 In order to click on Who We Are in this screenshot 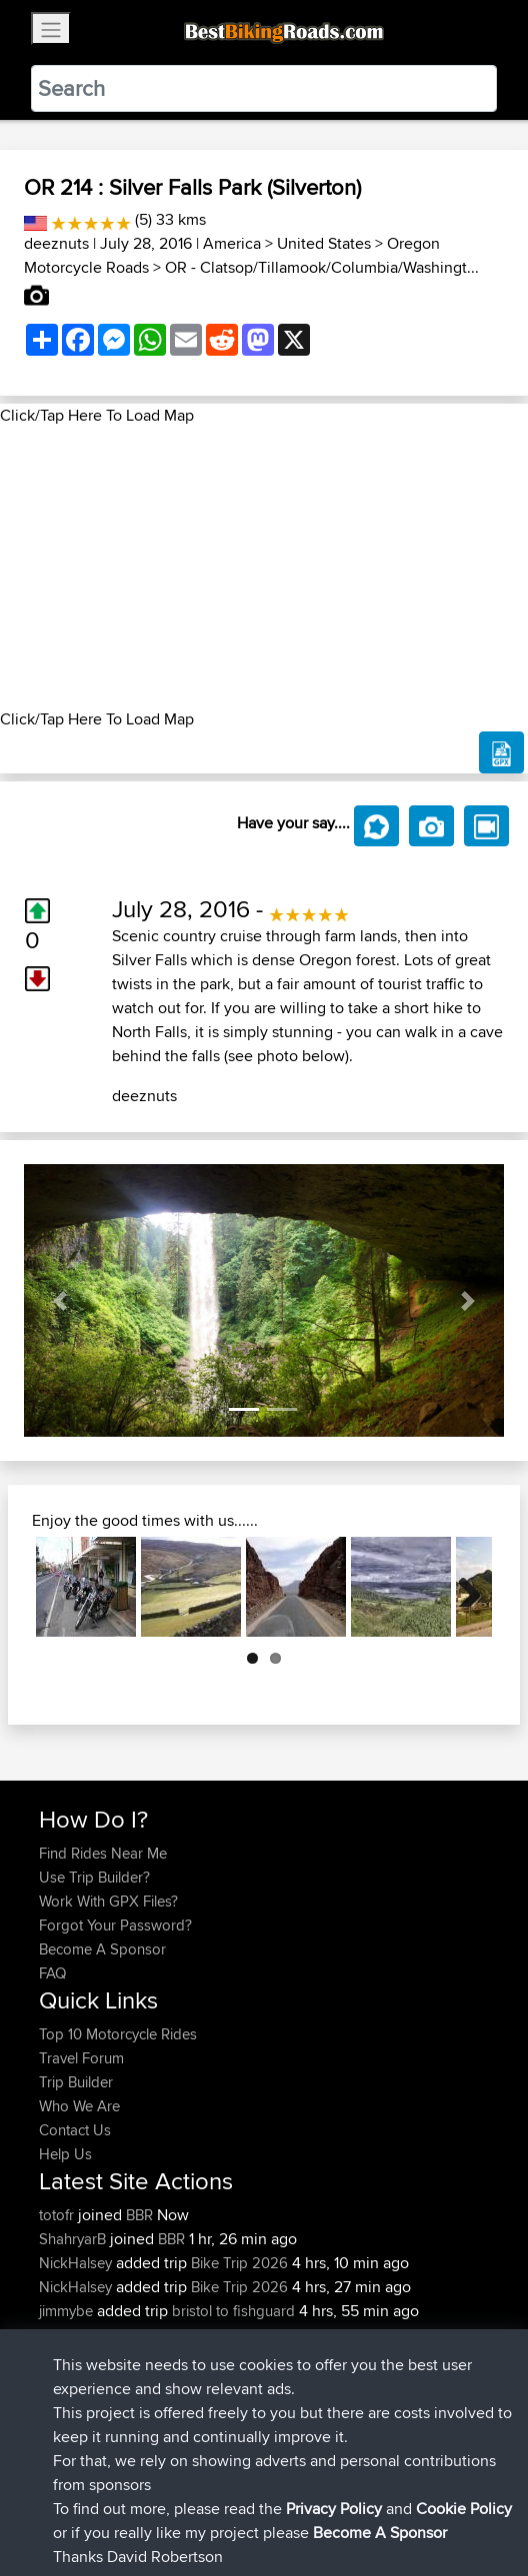, I will do `click(79, 2105)`.